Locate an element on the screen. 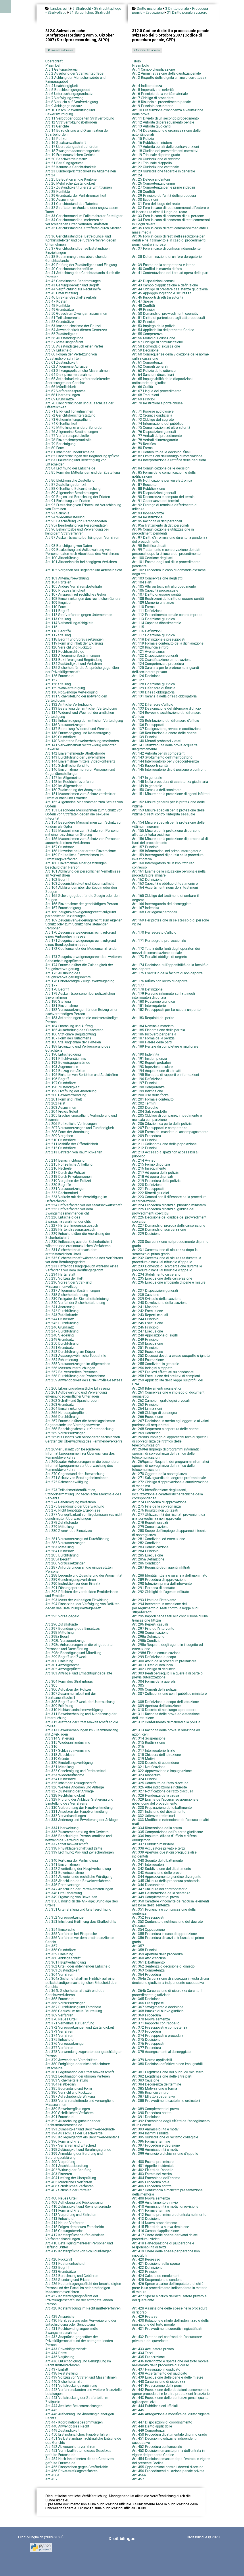 The width and height of the screenshot is (244, 2576). Art. 390 Schriftliches Verfahren is located at coordinates (69, 2113).